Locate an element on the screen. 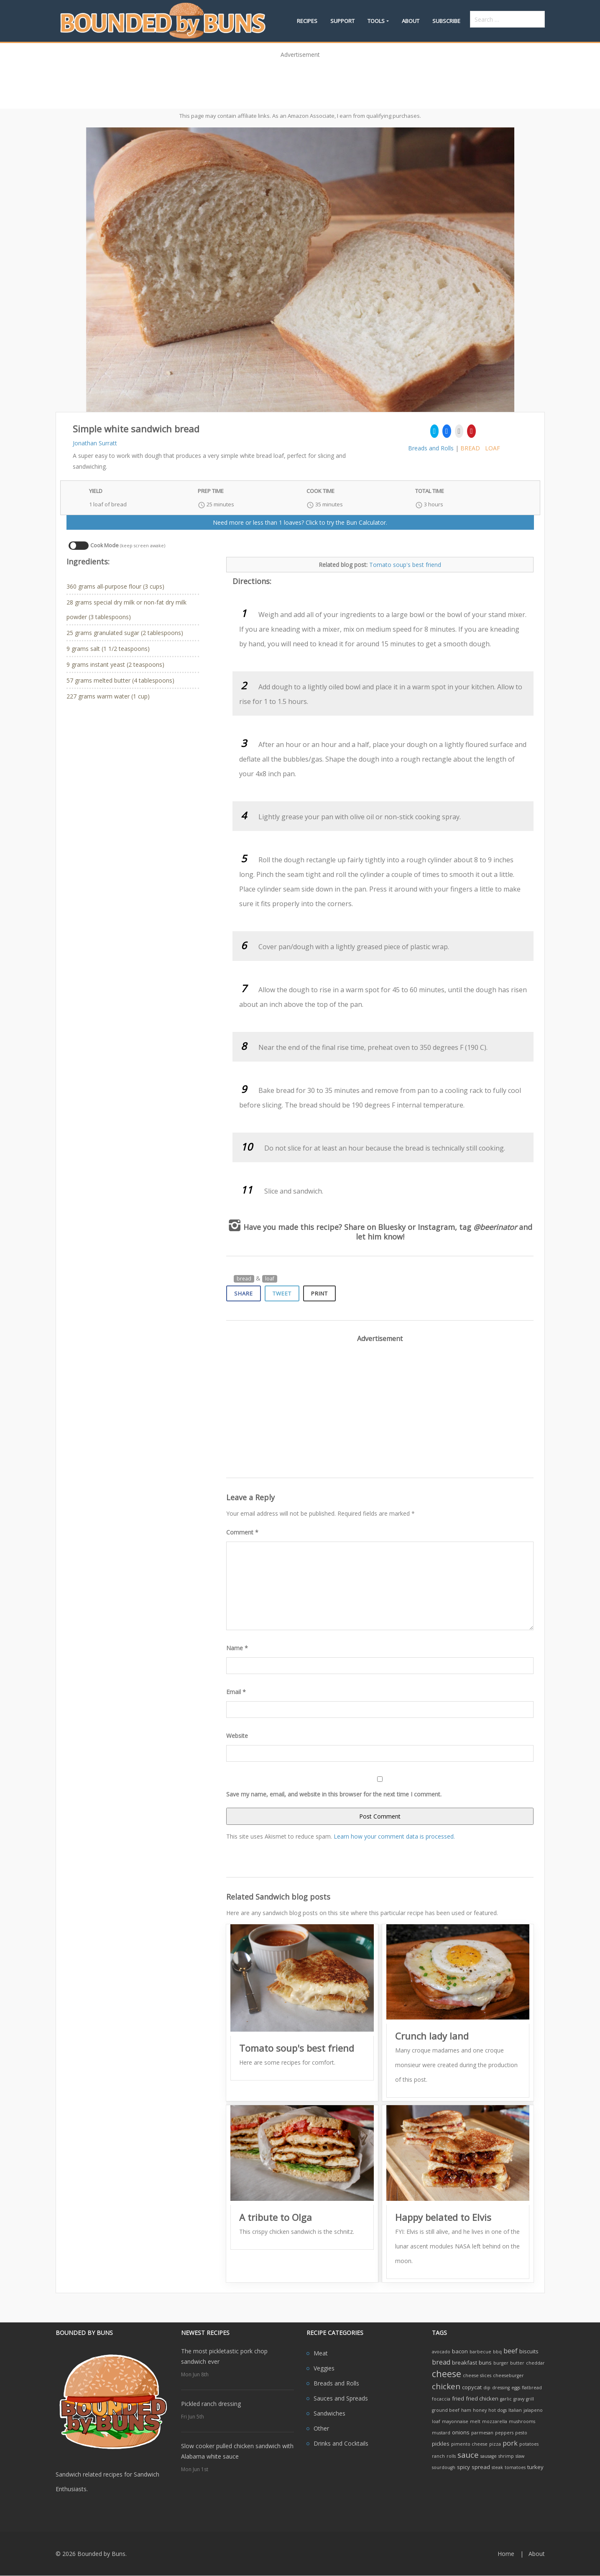  Tweet is located at coordinates (282, 1293).